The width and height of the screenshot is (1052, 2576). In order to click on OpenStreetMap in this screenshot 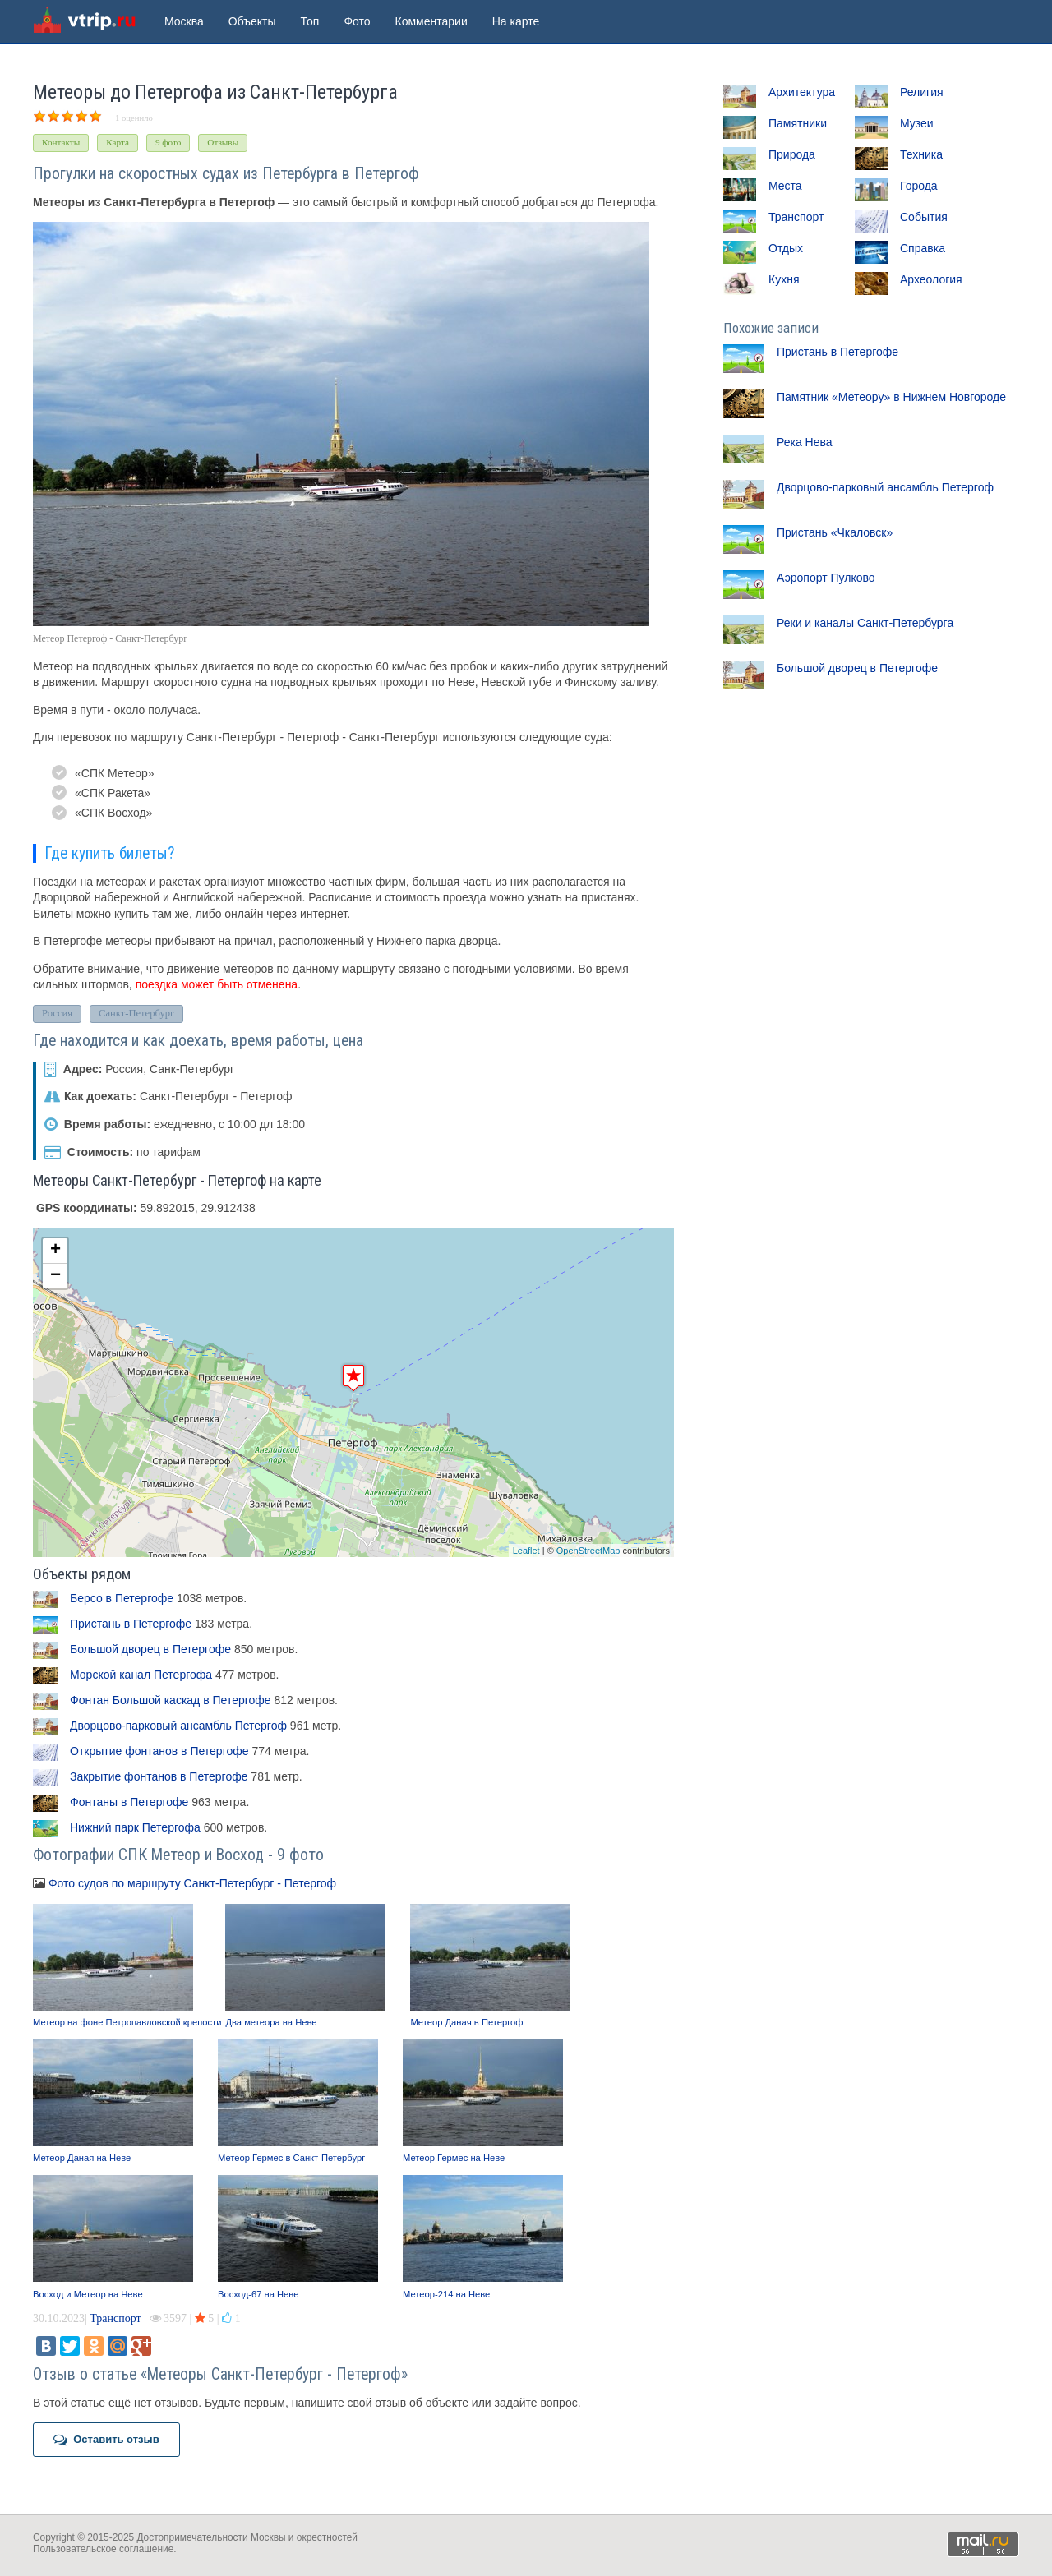, I will do `click(588, 1550)`.